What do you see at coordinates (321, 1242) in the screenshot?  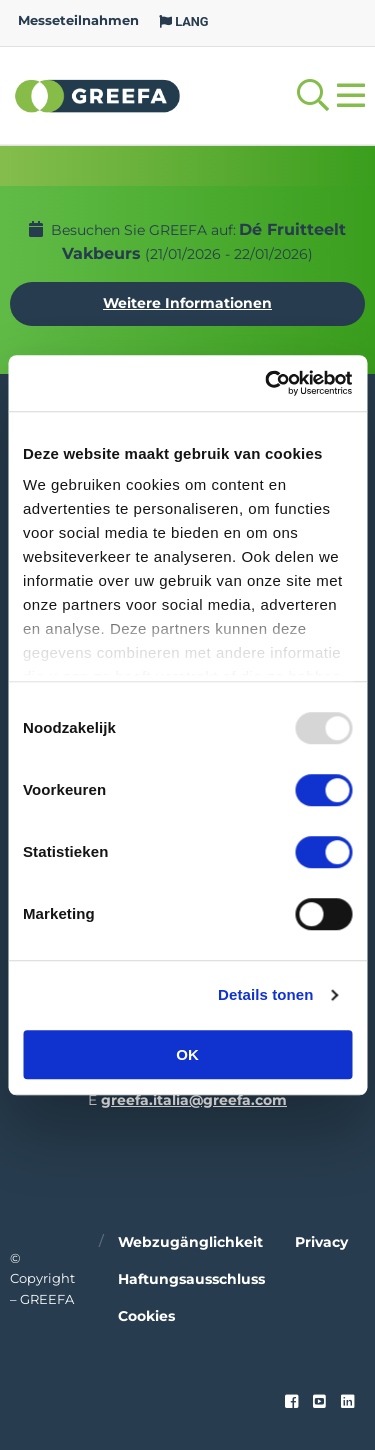 I see `Privacy` at bounding box center [321, 1242].